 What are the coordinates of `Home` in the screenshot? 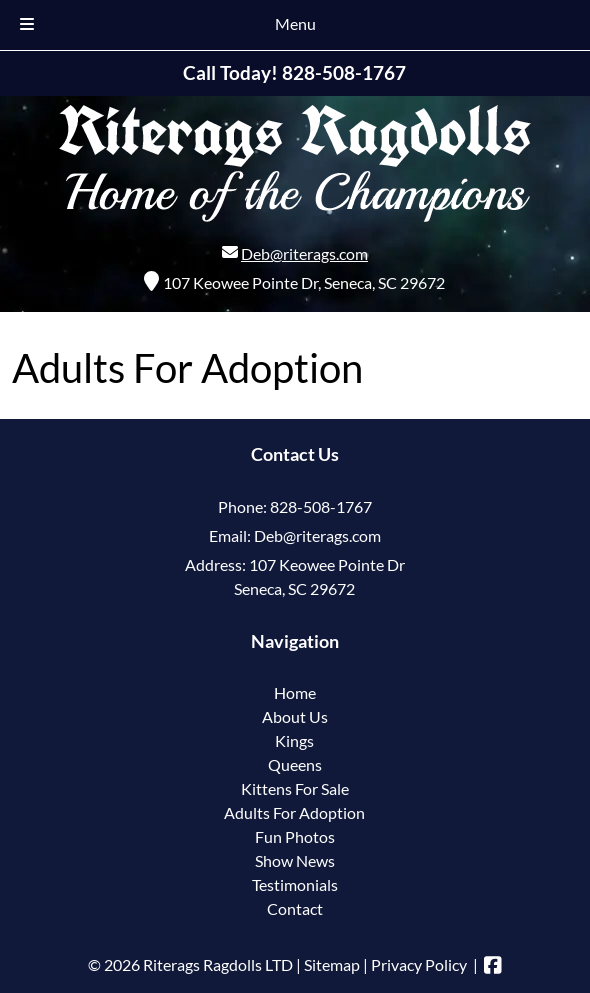 It's located at (295, 692).